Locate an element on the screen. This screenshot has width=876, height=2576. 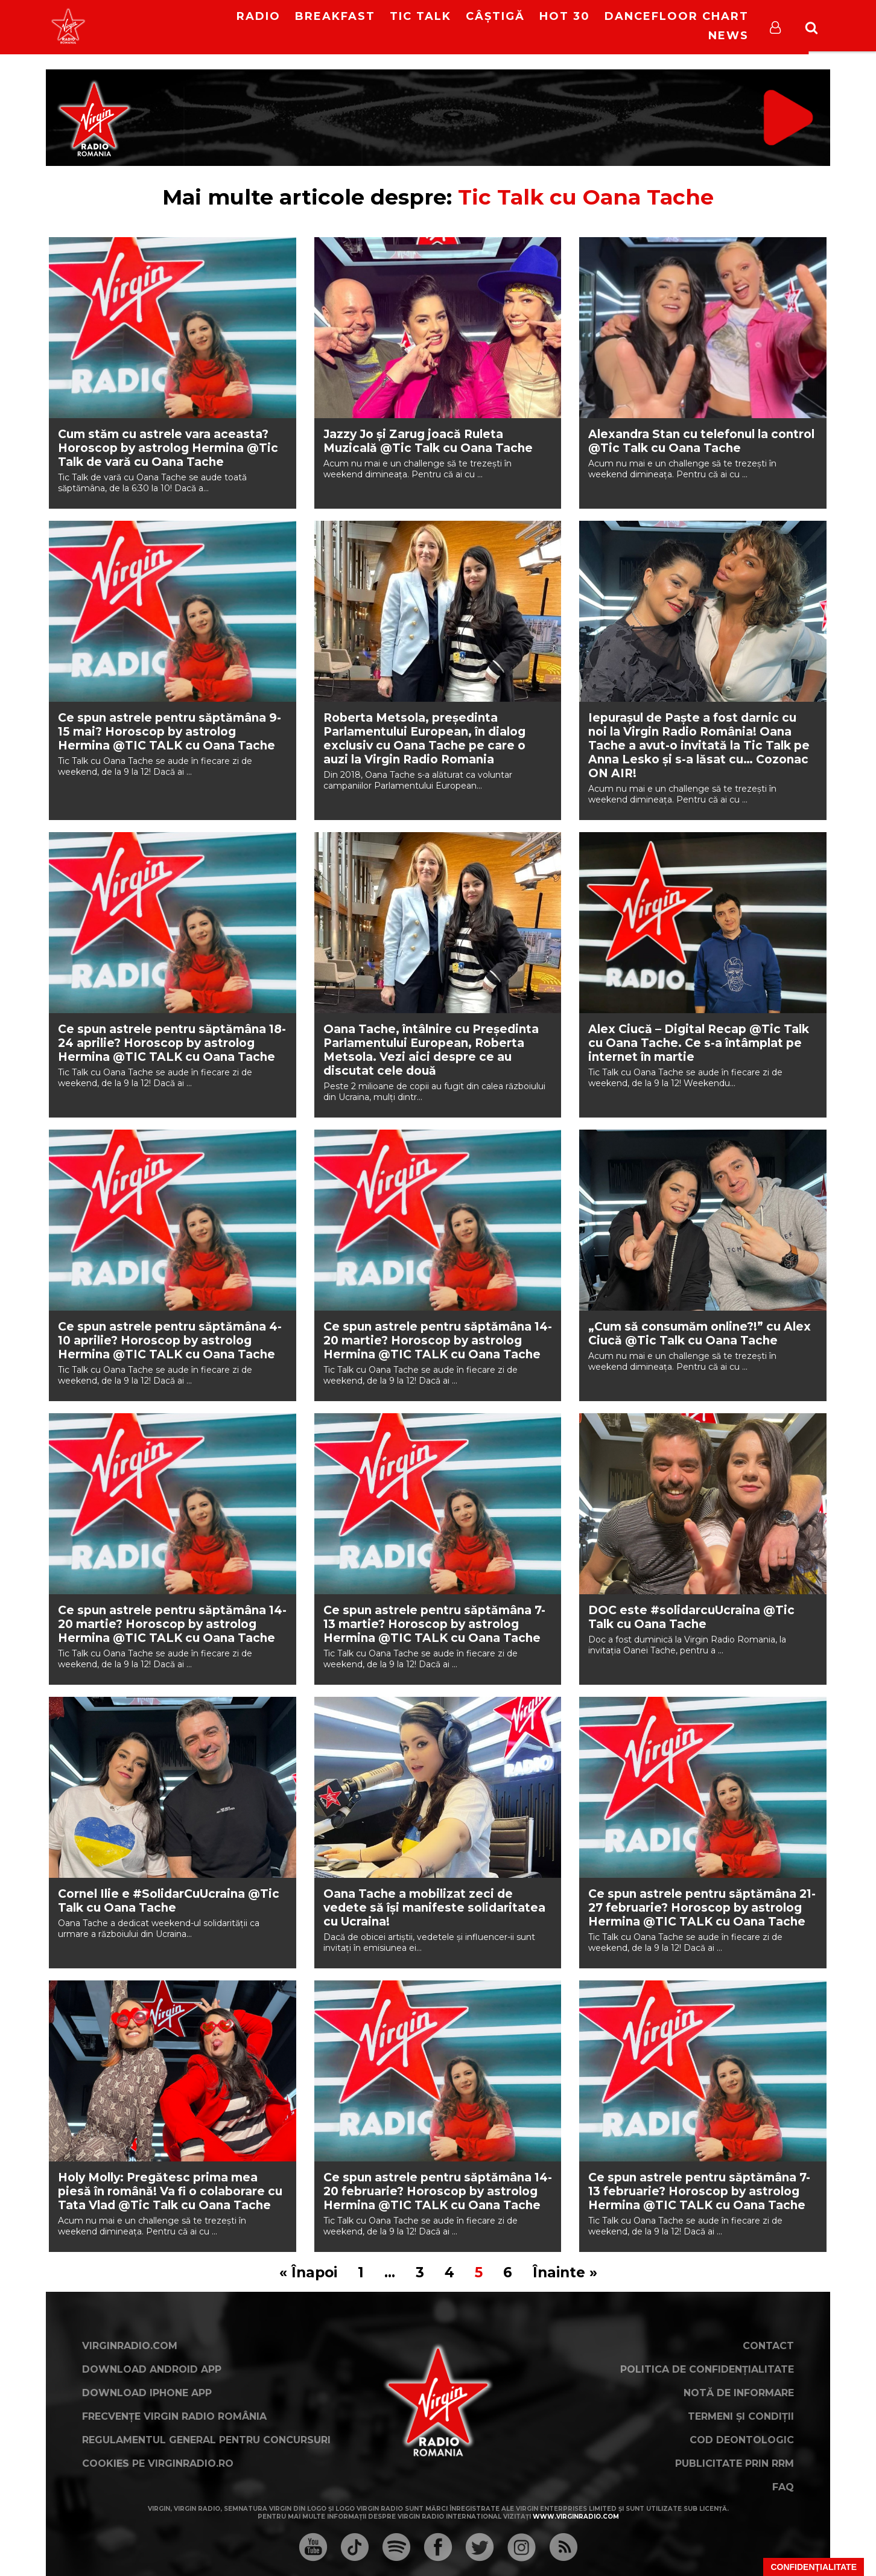
« Înapoi is located at coordinates (308, 2272).